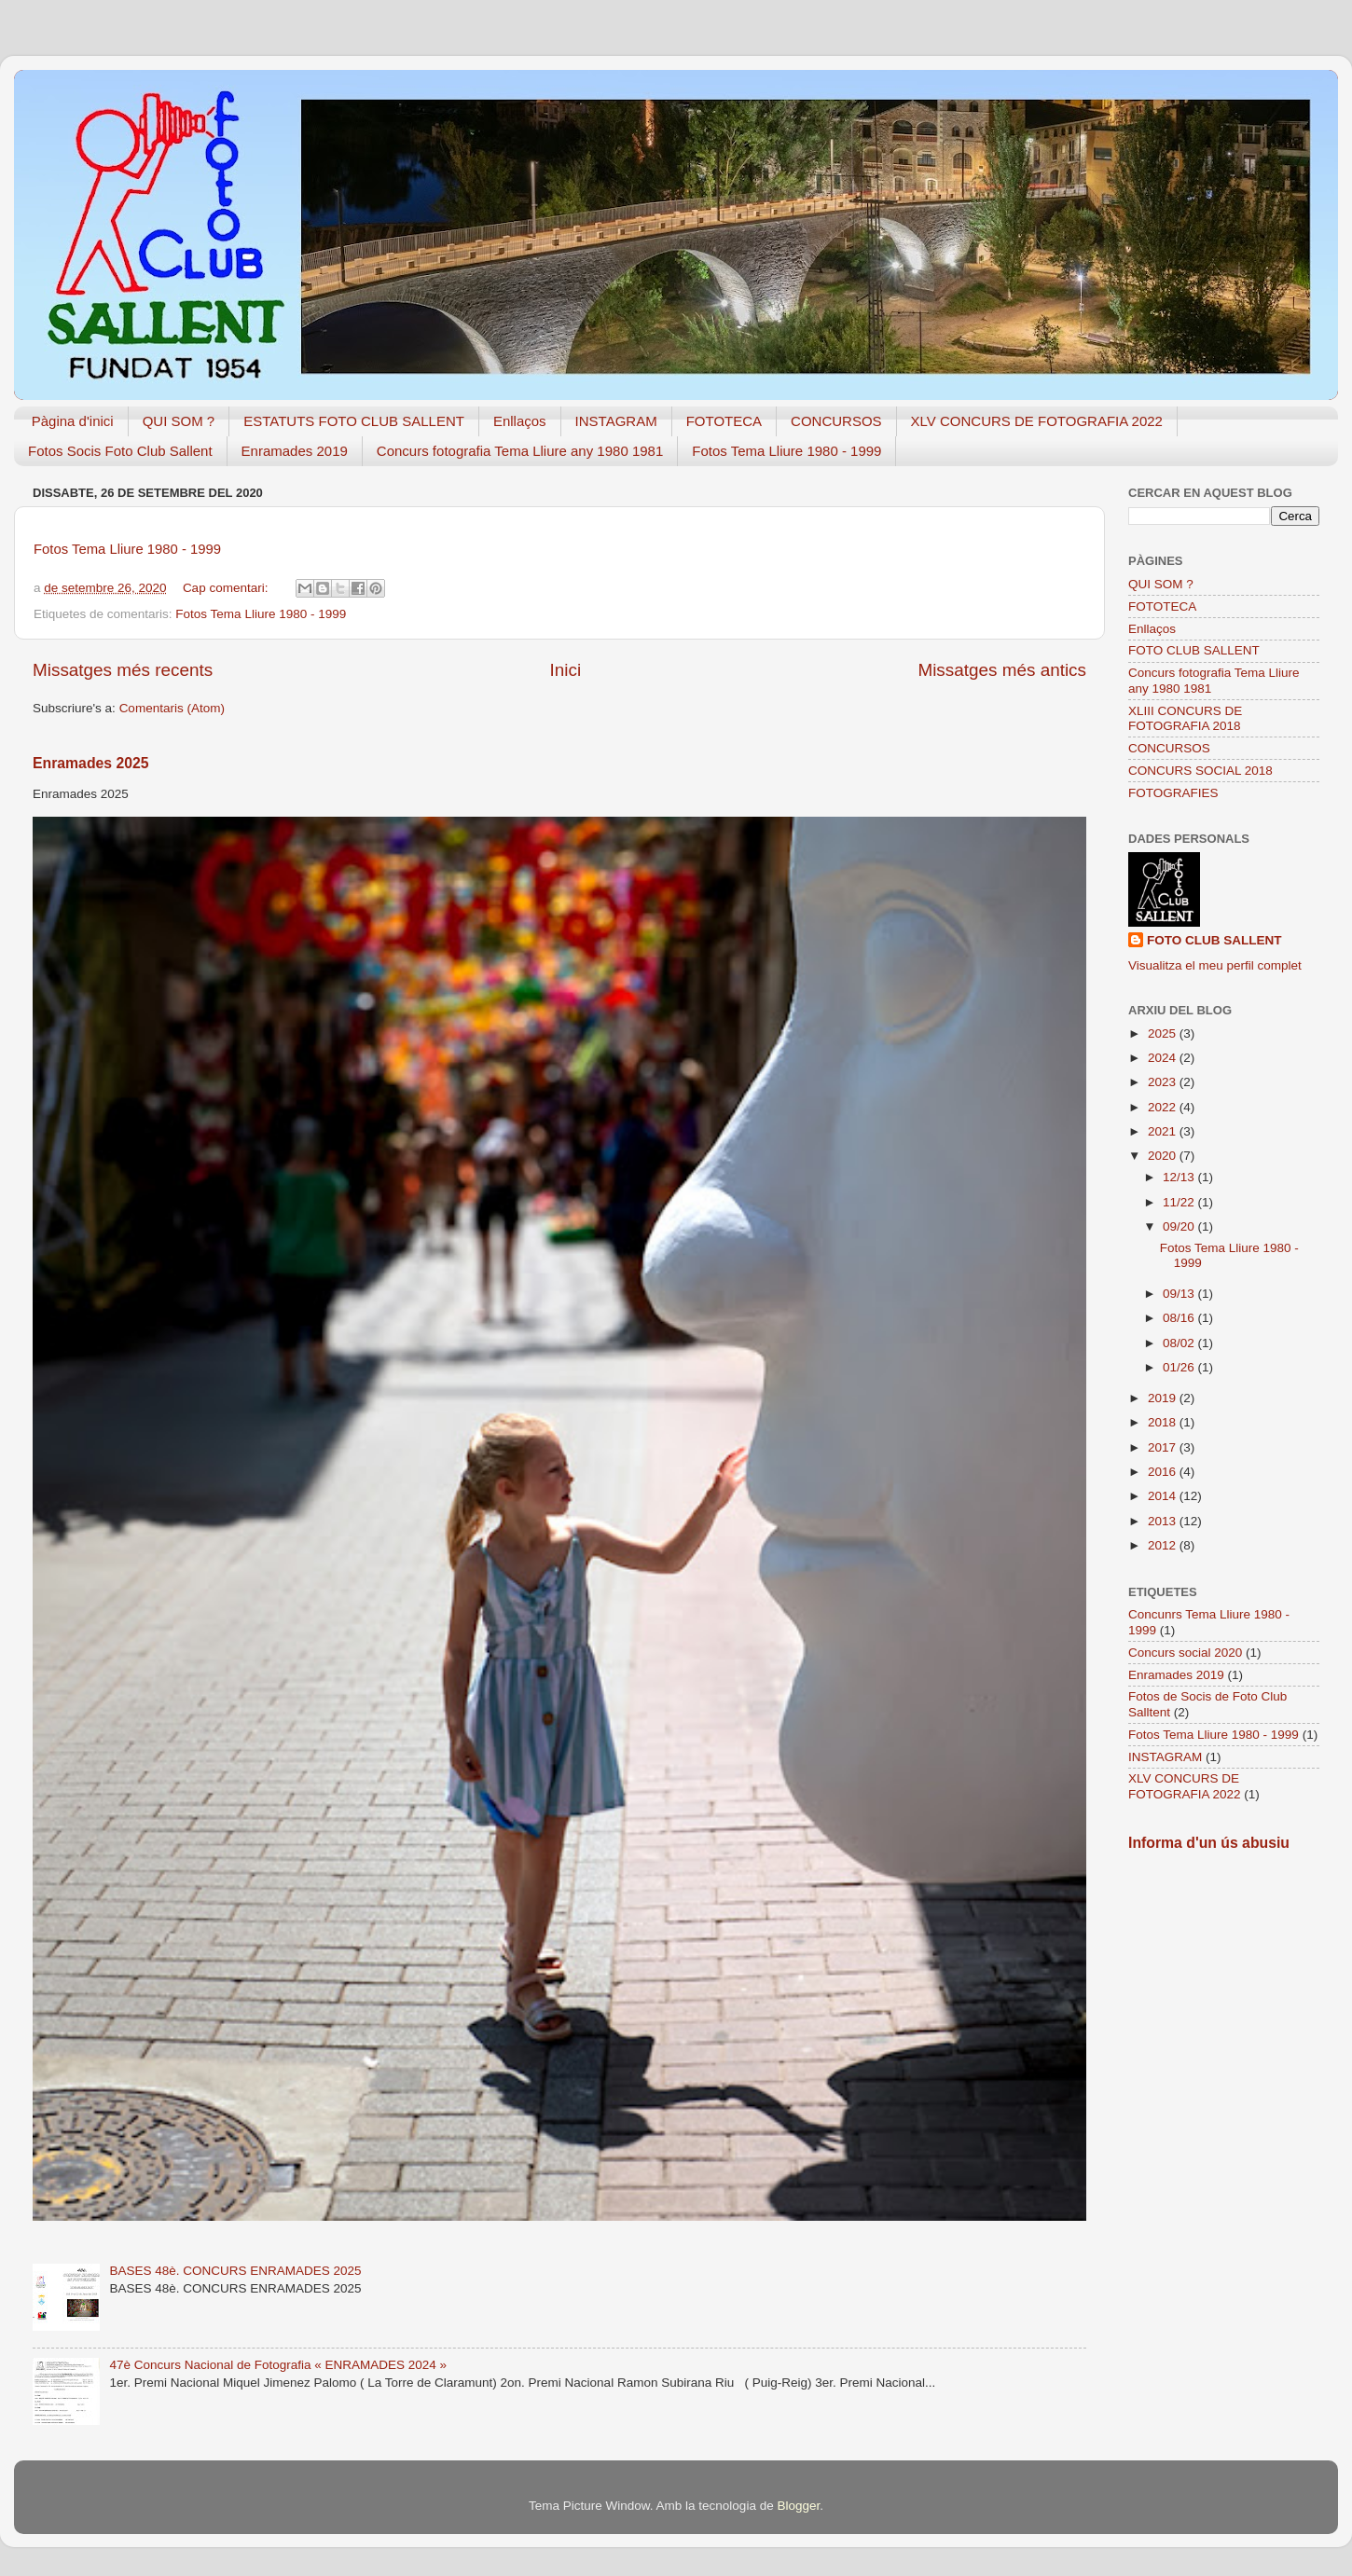  Describe the element at coordinates (1185, 718) in the screenshot. I see `XLIII CONCURS DE FOTOGRAFIA 2018` at that location.